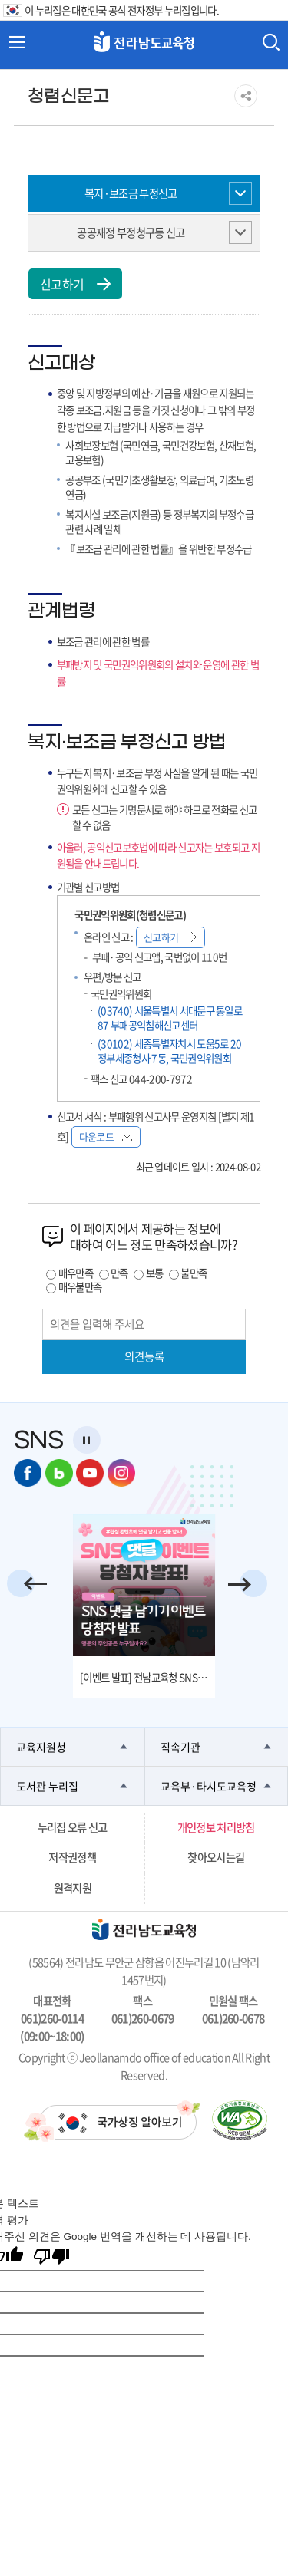  I want to click on 만족, so click(119, 1272).